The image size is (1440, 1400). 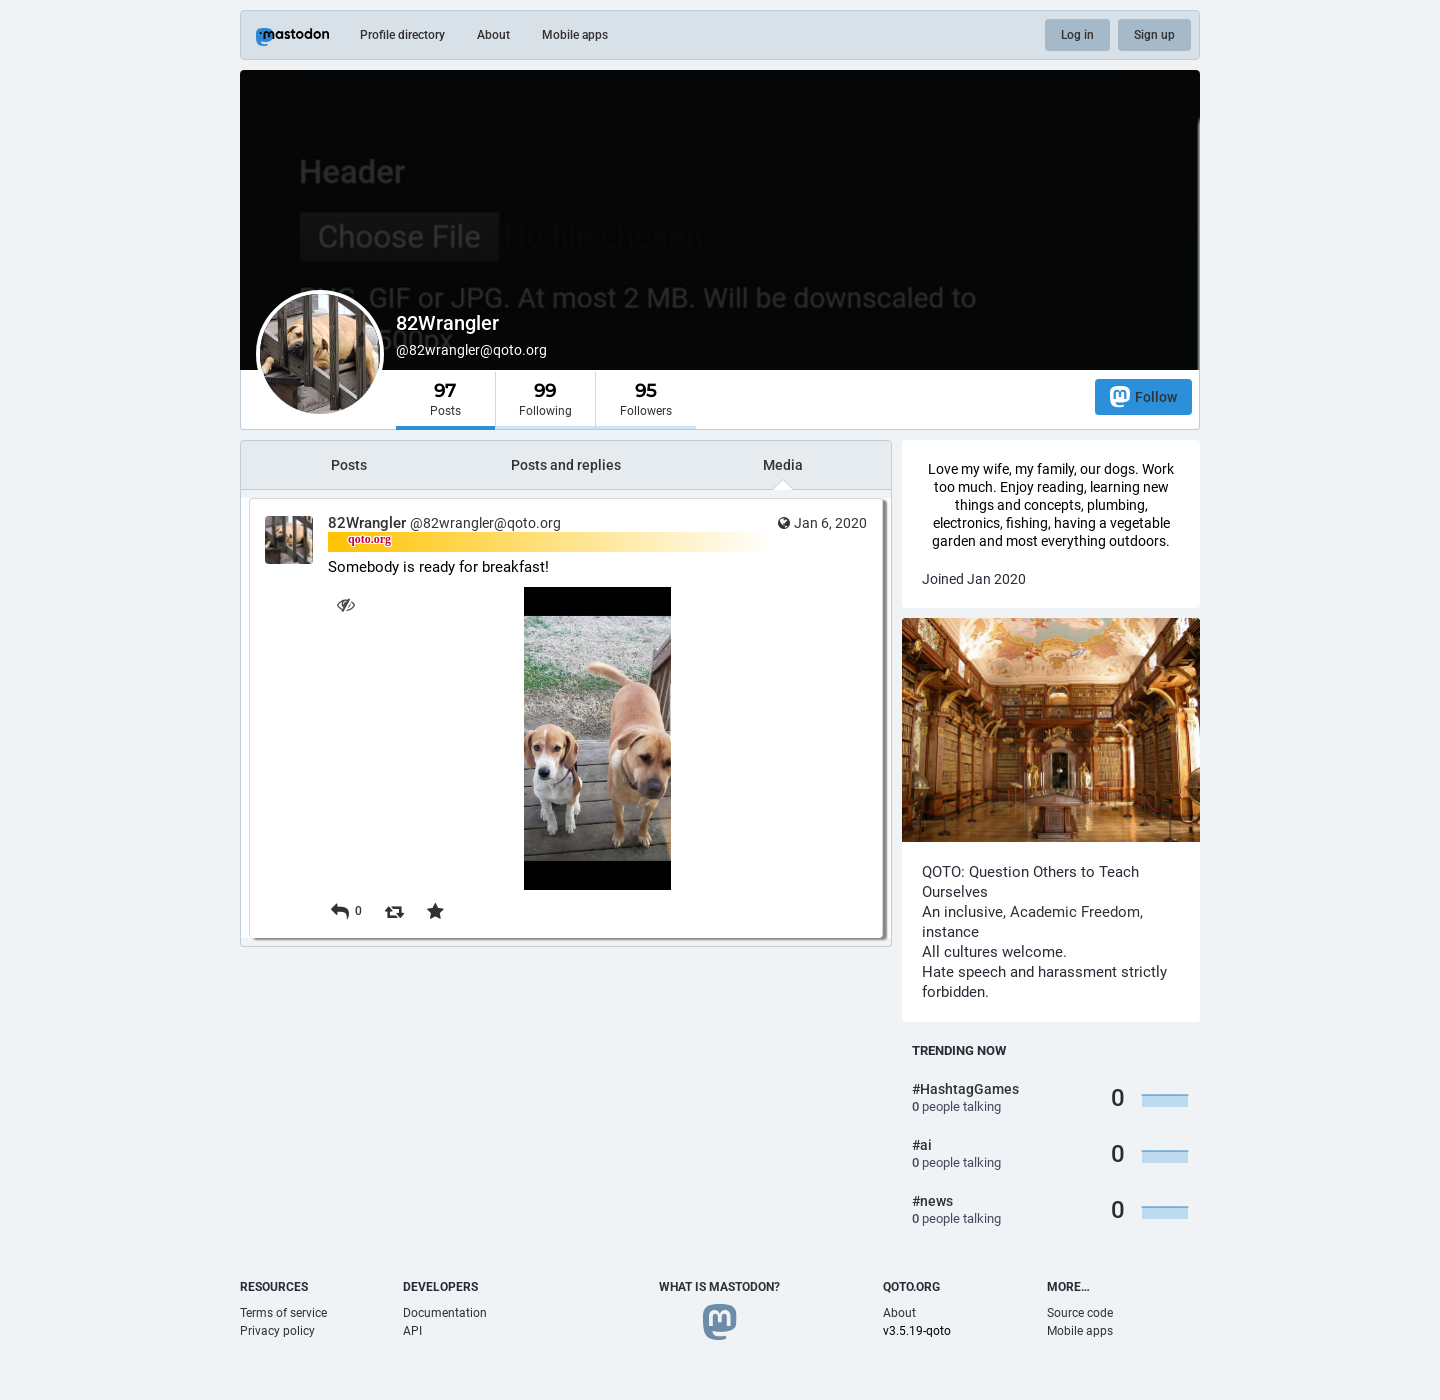 What do you see at coordinates (1143, 396) in the screenshot?
I see `Follow` at bounding box center [1143, 396].